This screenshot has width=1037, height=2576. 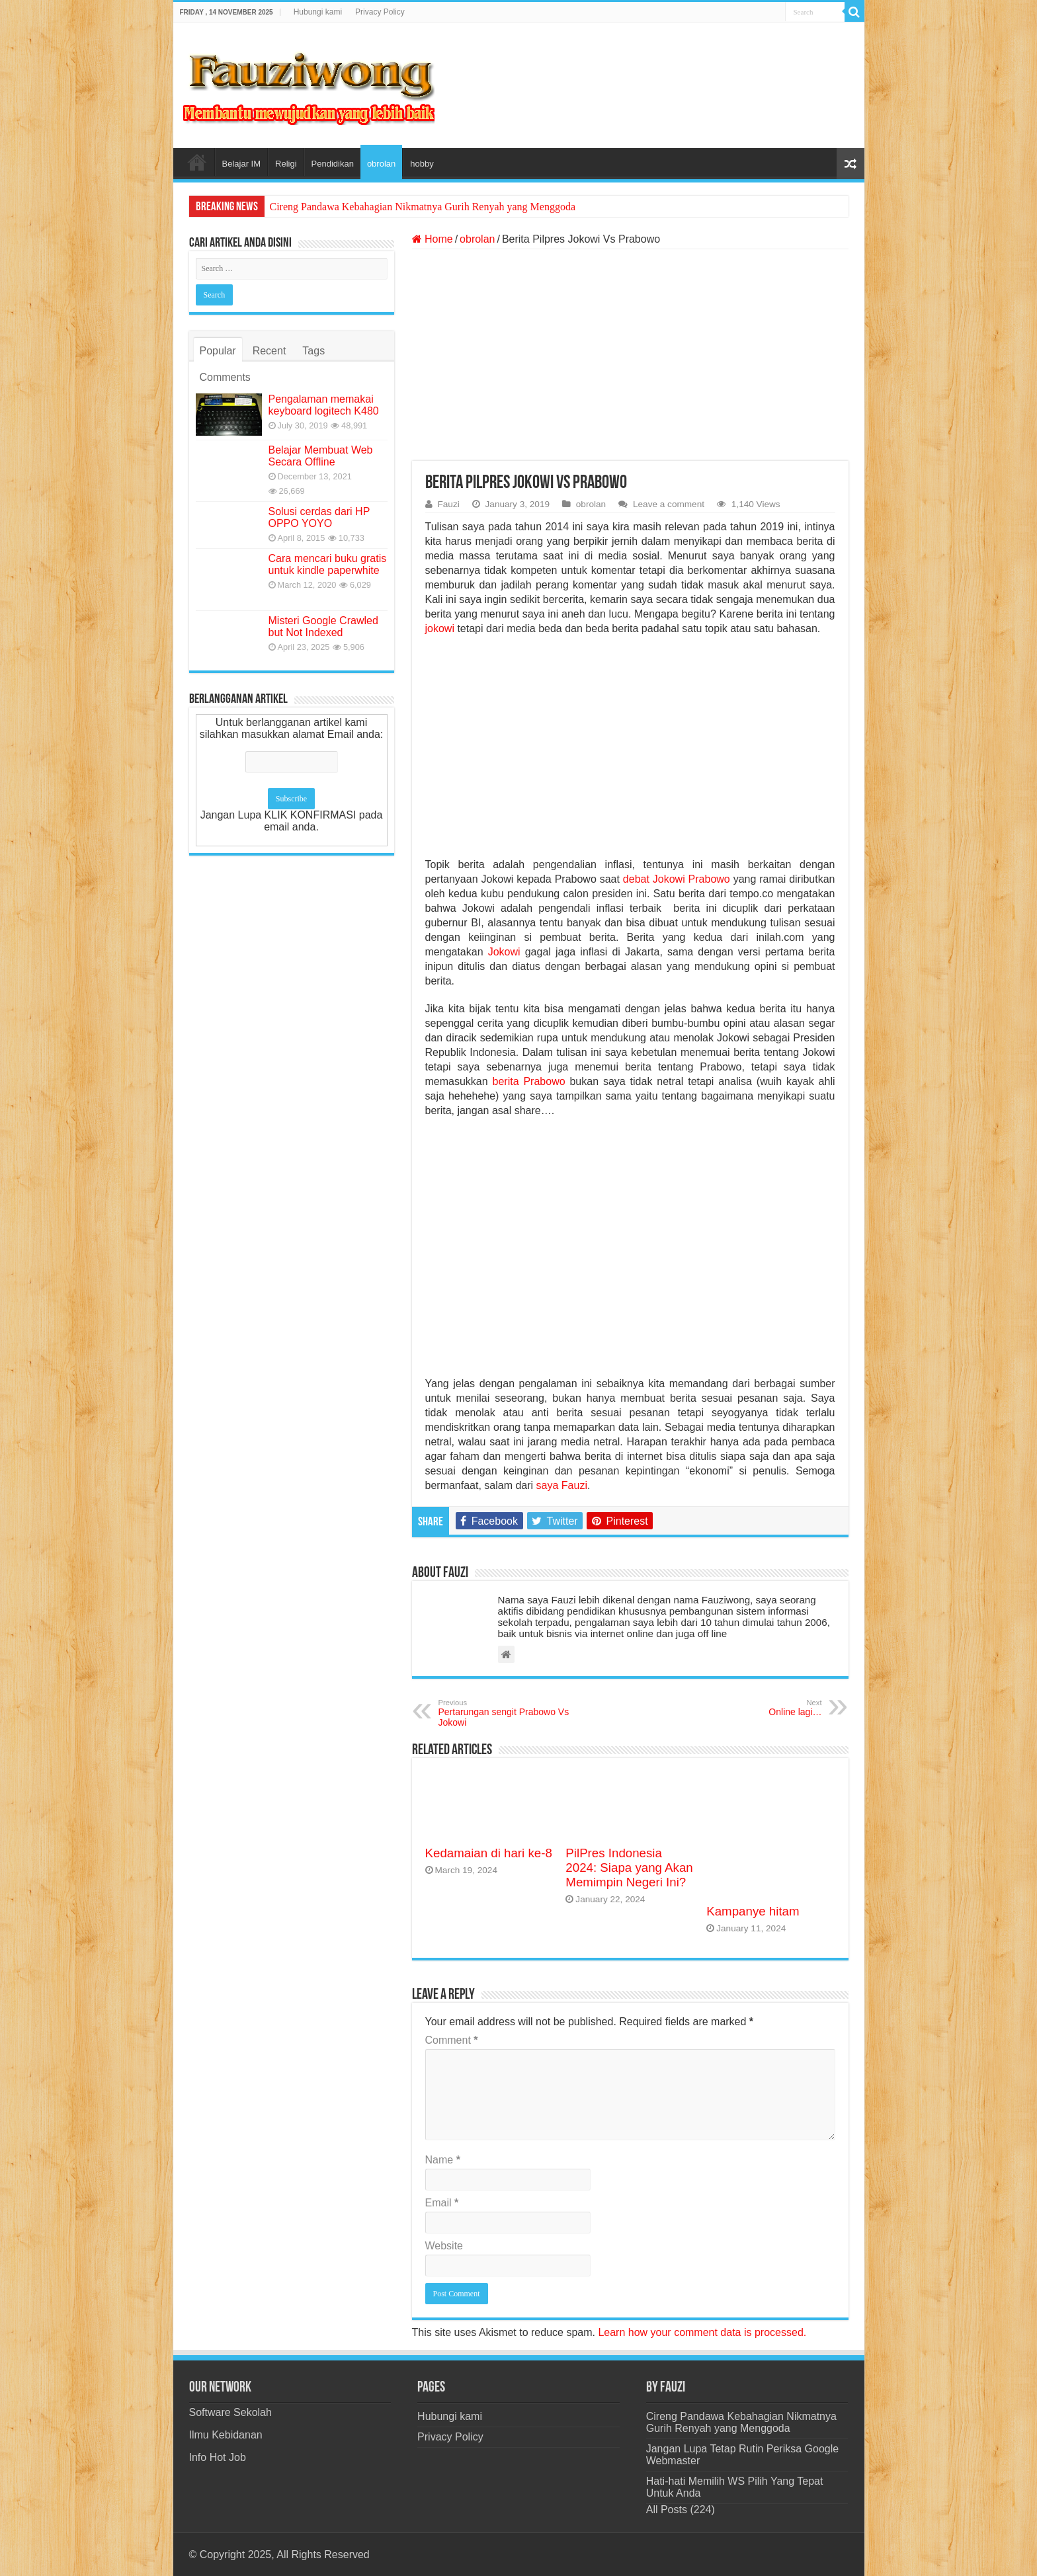 What do you see at coordinates (439, 628) in the screenshot?
I see `jokowi` at bounding box center [439, 628].